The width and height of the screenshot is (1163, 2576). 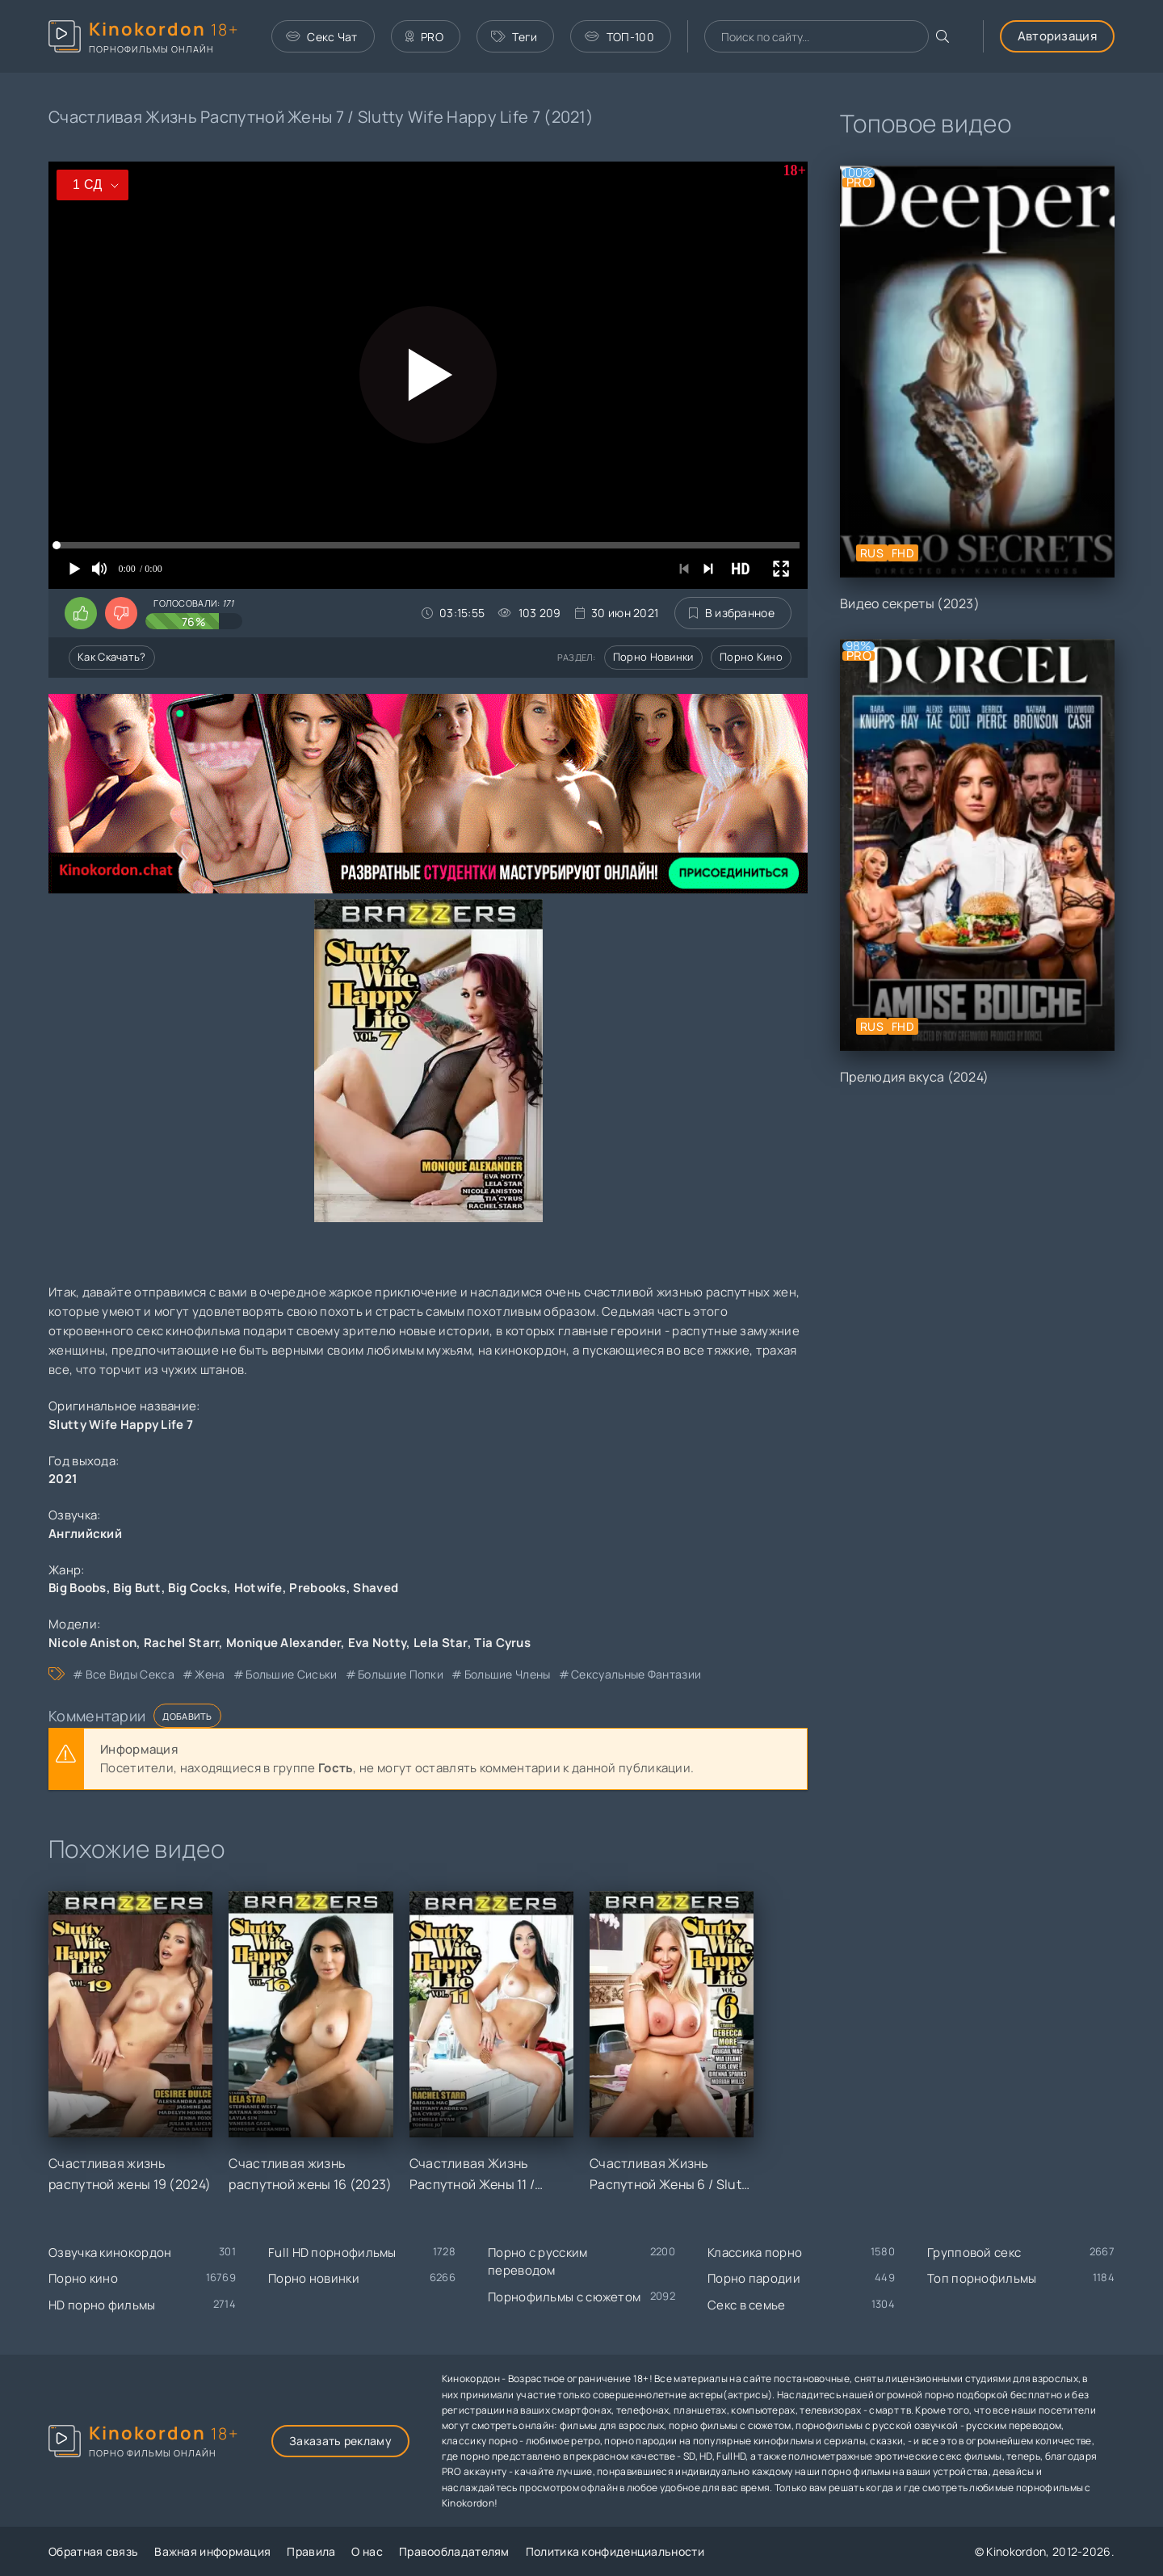 I want to click on Rachel Starr, so click(x=182, y=1642).